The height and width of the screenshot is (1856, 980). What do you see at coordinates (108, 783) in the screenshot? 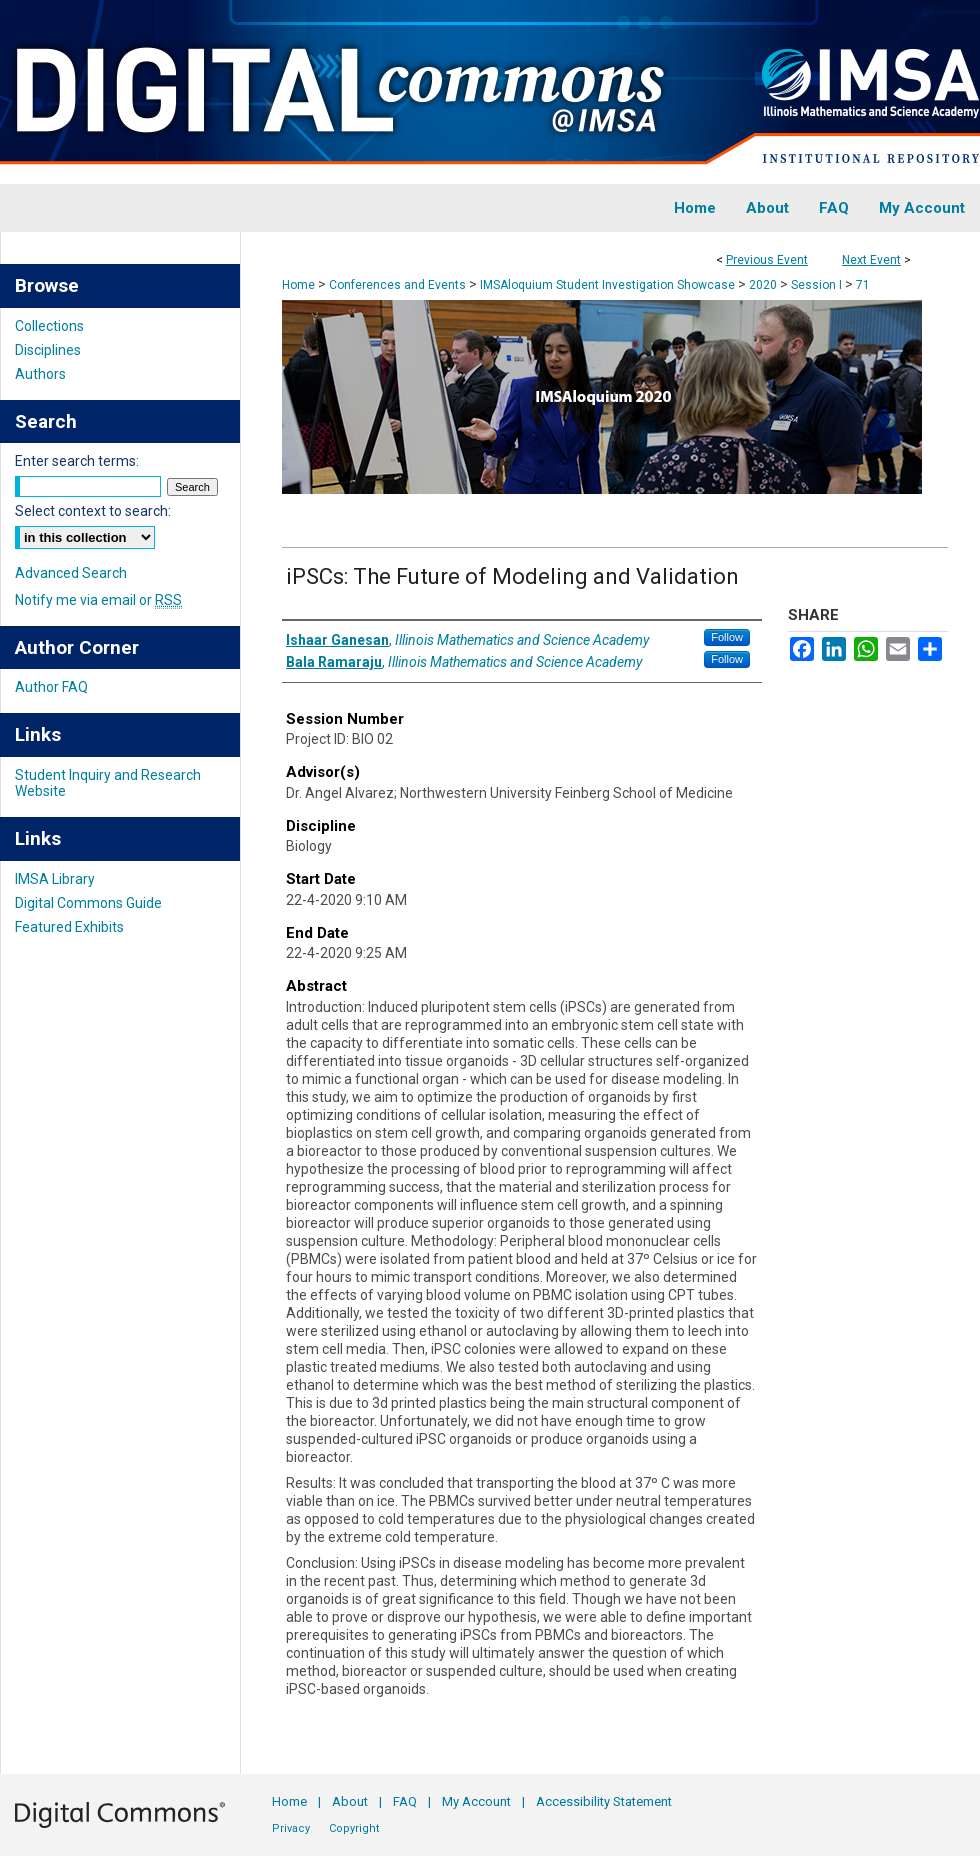
I see `Student Inquiry and Research Website` at bounding box center [108, 783].